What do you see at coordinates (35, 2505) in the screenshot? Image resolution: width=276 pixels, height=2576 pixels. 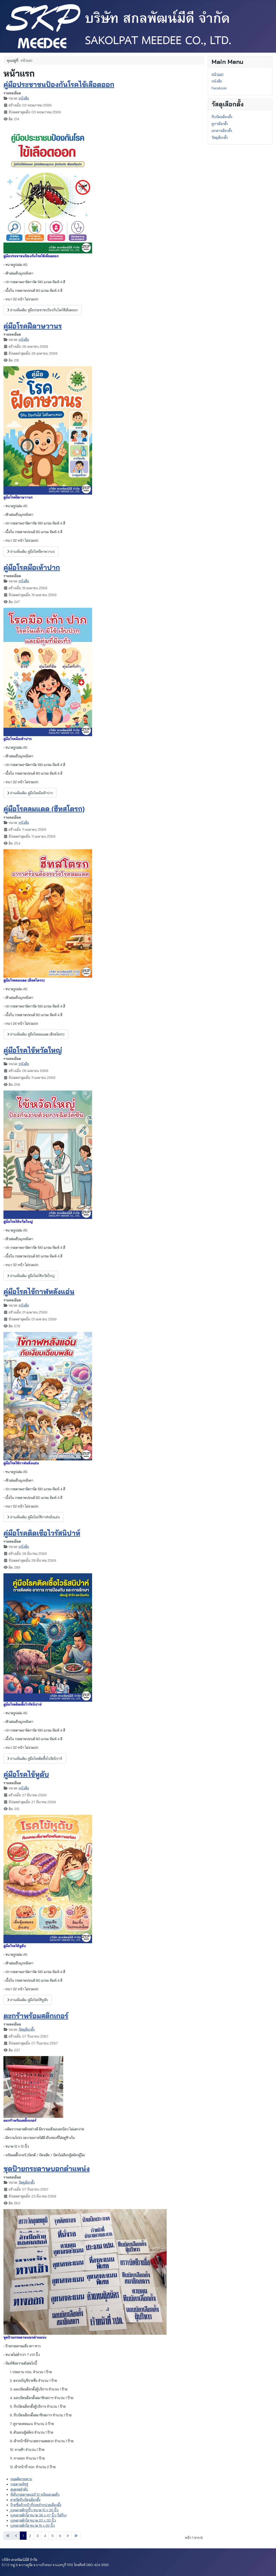 I see `ป้ายชื่อเจ้าหน้าที่ประจำหน่วยเลือกตั้ง` at bounding box center [35, 2505].